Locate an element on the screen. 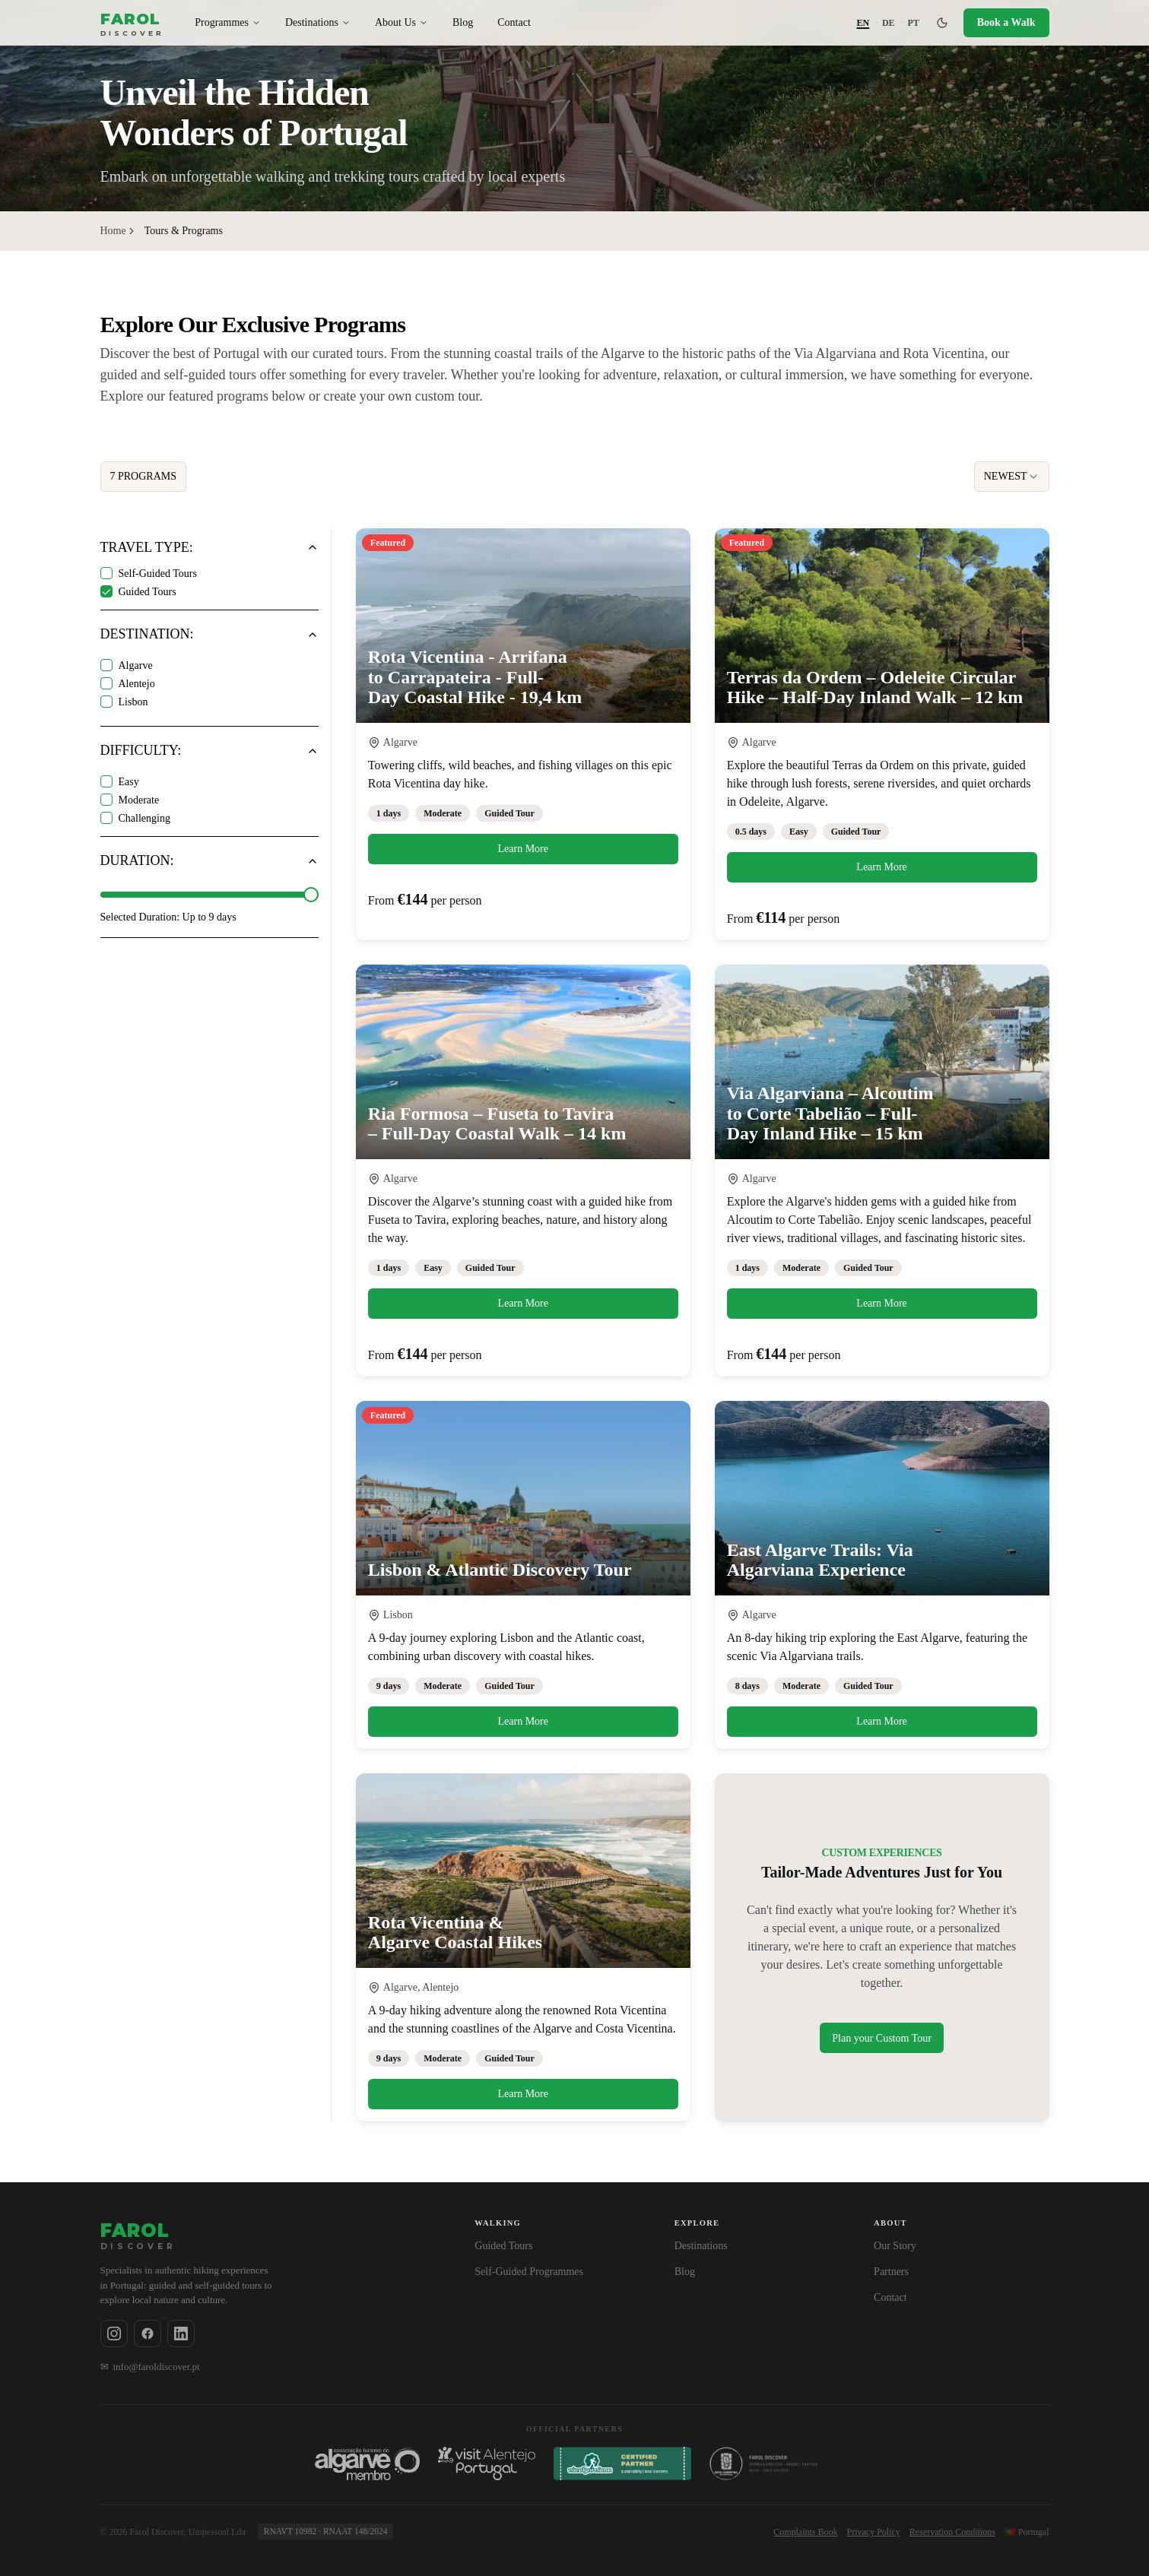 This screenshot has height=2576, width=1149. [Follow us on Instagram] is located at coordinates (114, 2333).